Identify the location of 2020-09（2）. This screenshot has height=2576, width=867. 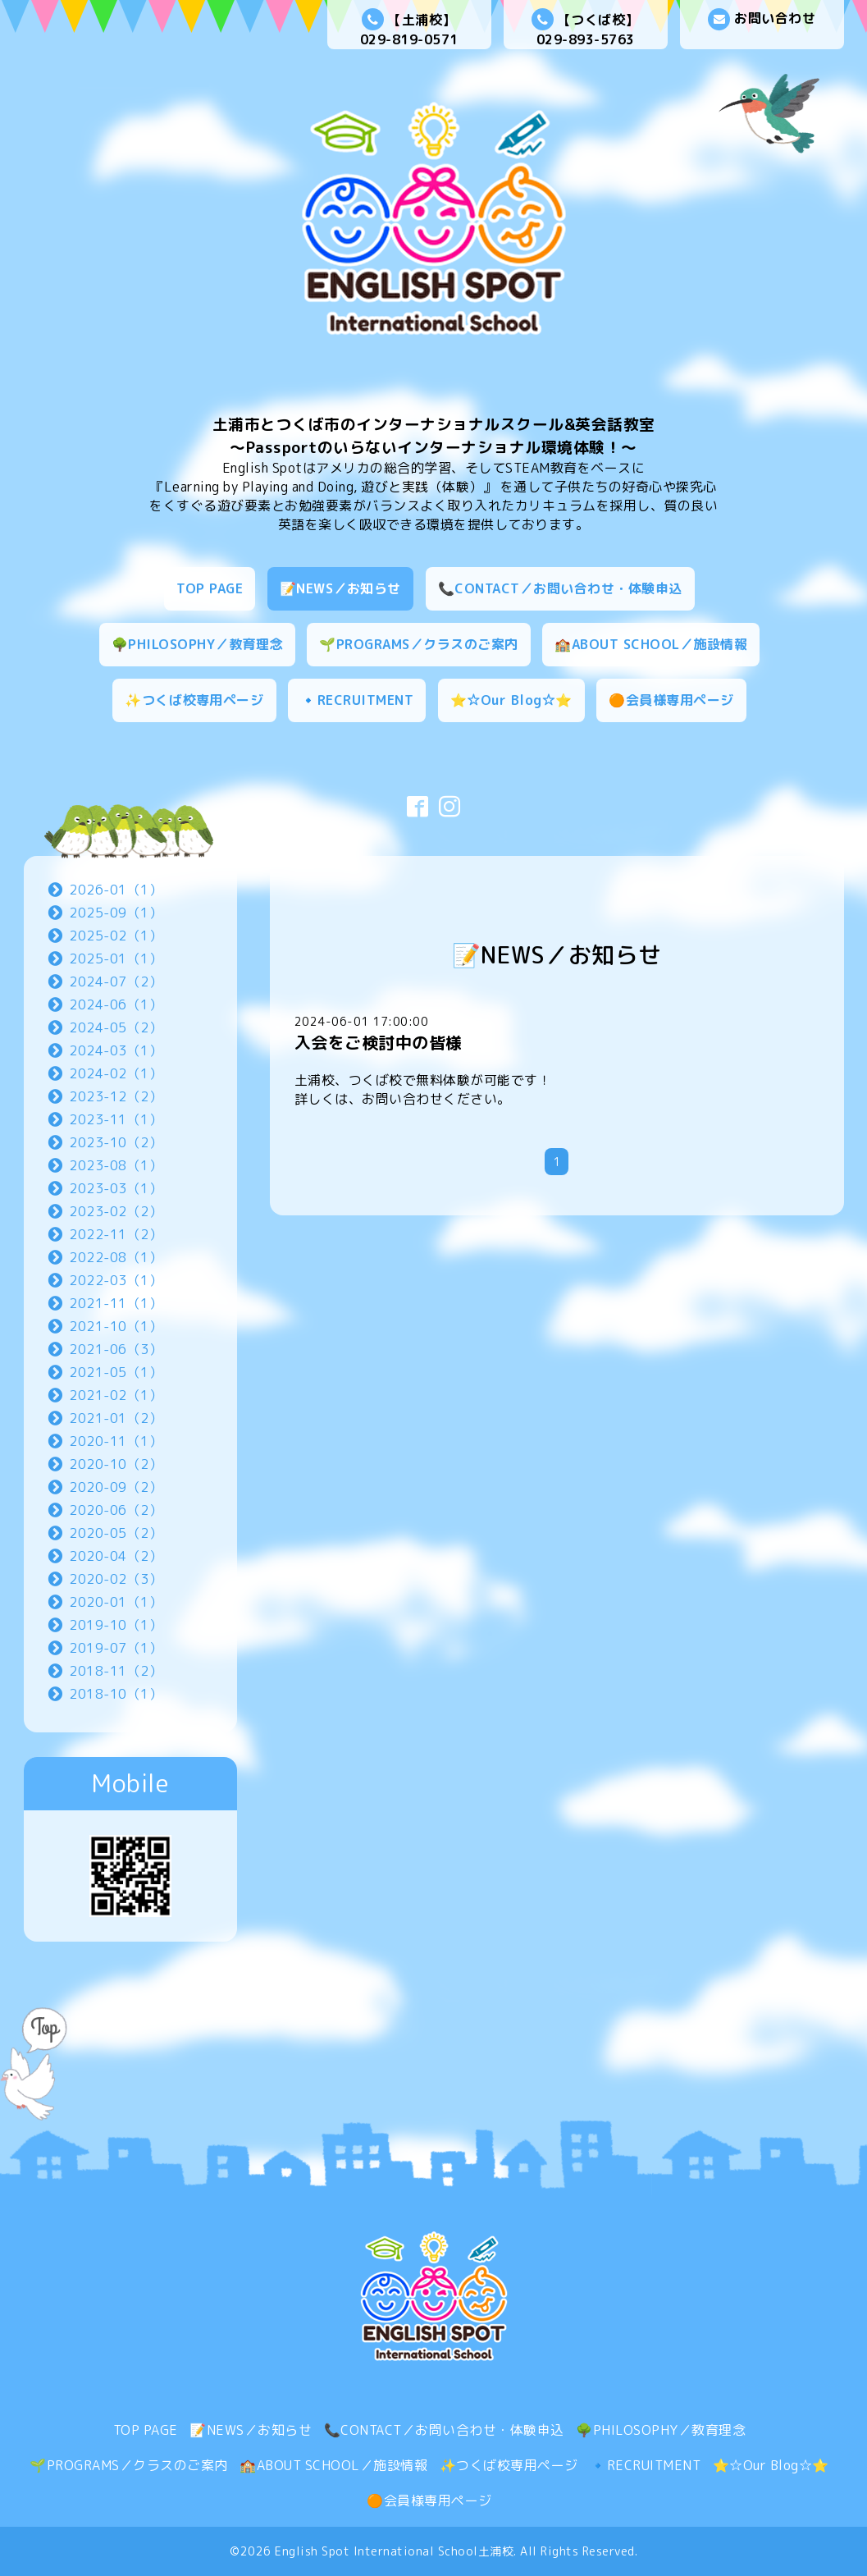
(115, 1487).